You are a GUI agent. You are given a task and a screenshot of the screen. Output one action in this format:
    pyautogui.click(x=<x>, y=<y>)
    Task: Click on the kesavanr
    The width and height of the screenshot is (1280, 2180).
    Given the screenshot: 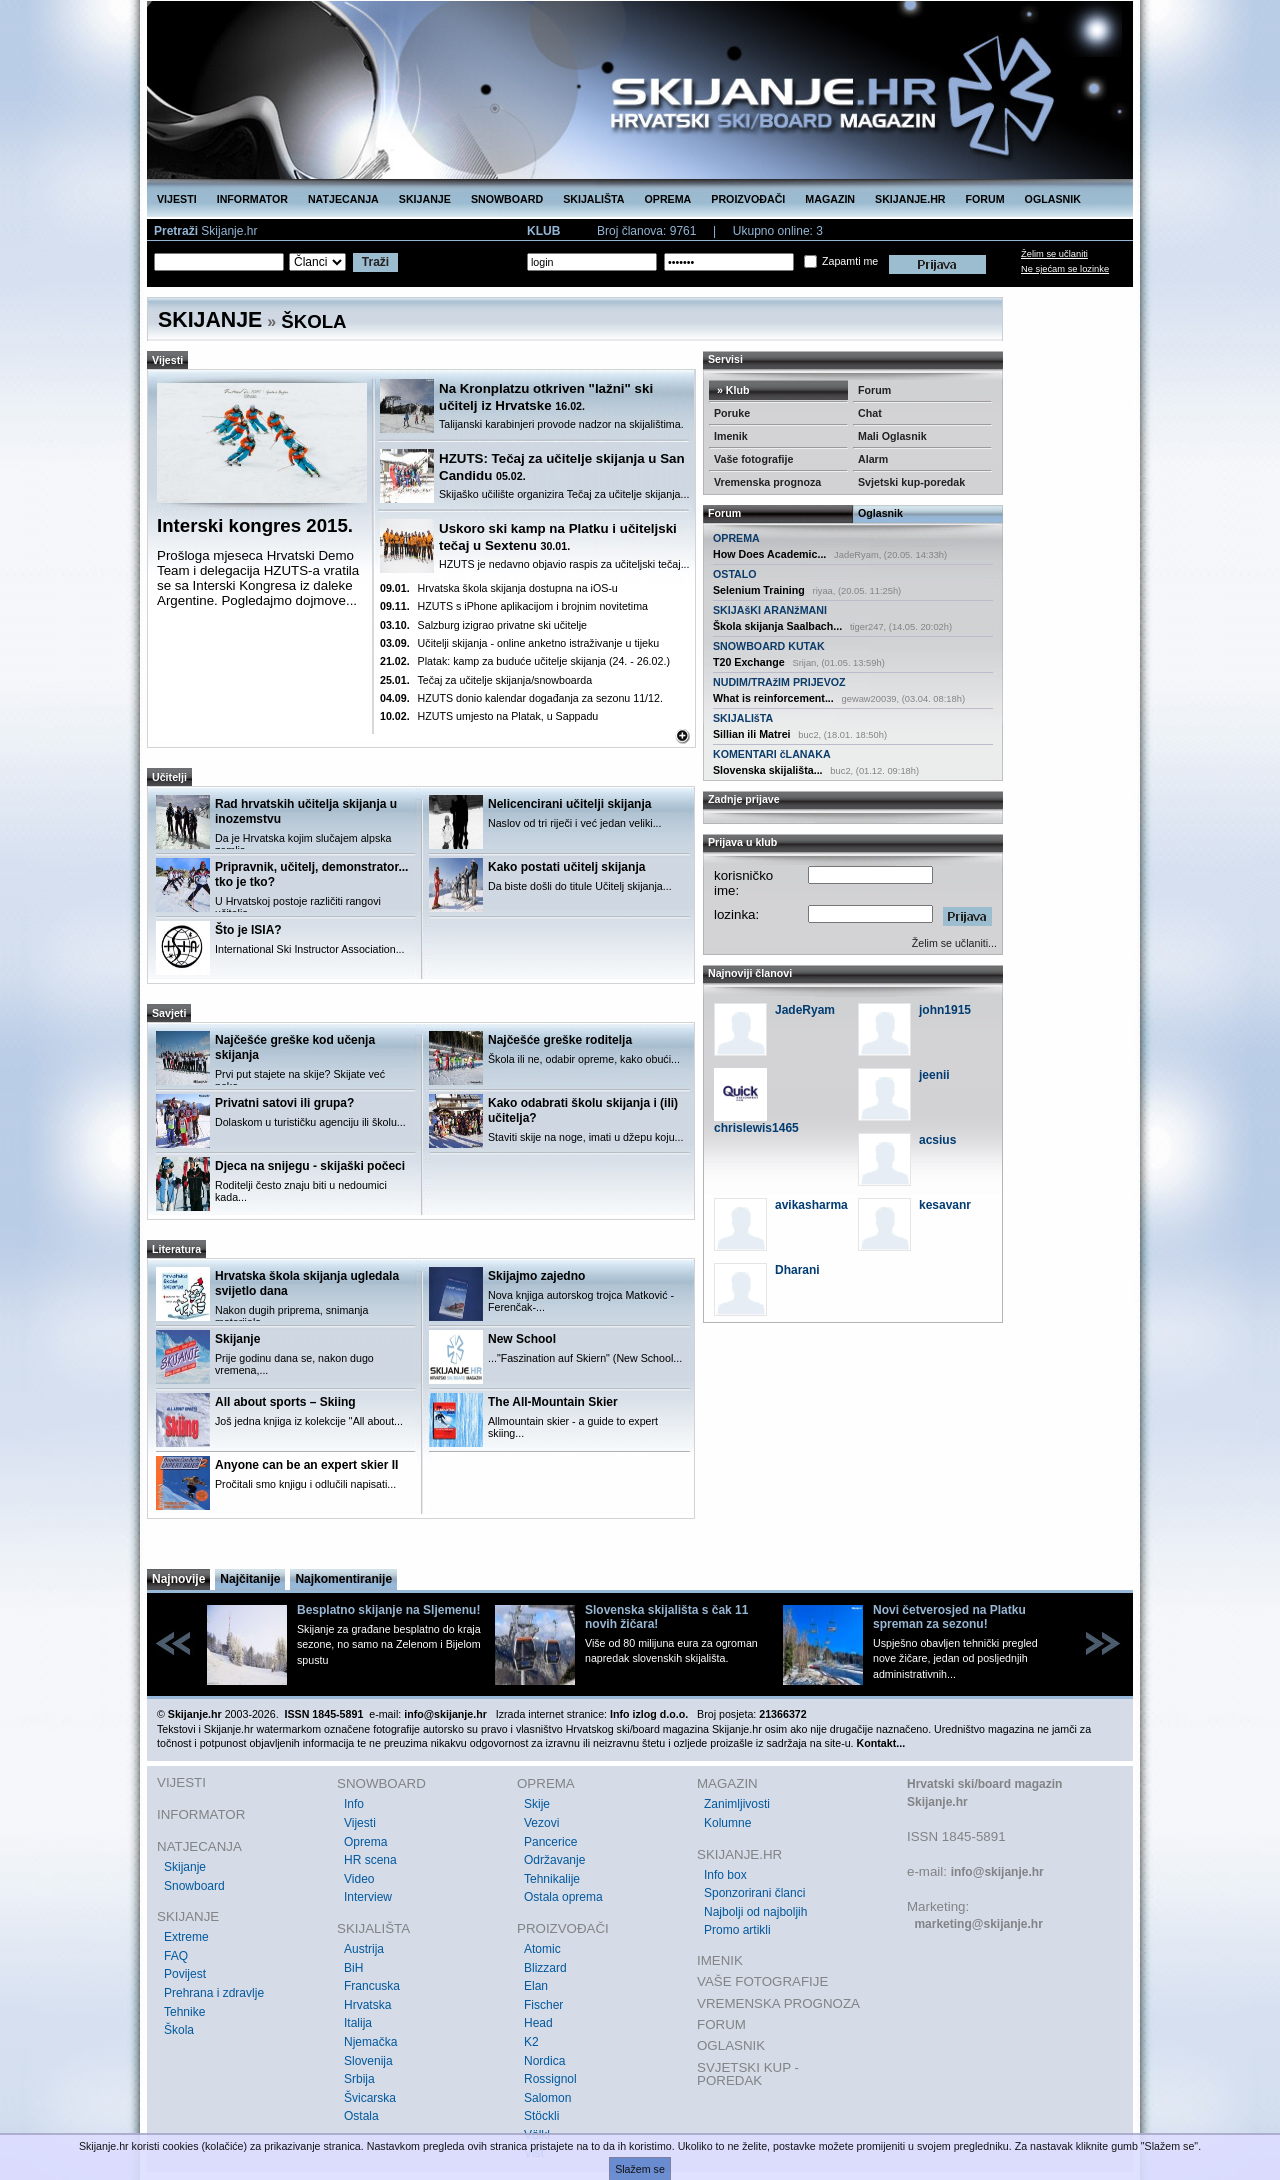 What is the action you would take?
    pyautogui.click(x=945, y=1205)
    